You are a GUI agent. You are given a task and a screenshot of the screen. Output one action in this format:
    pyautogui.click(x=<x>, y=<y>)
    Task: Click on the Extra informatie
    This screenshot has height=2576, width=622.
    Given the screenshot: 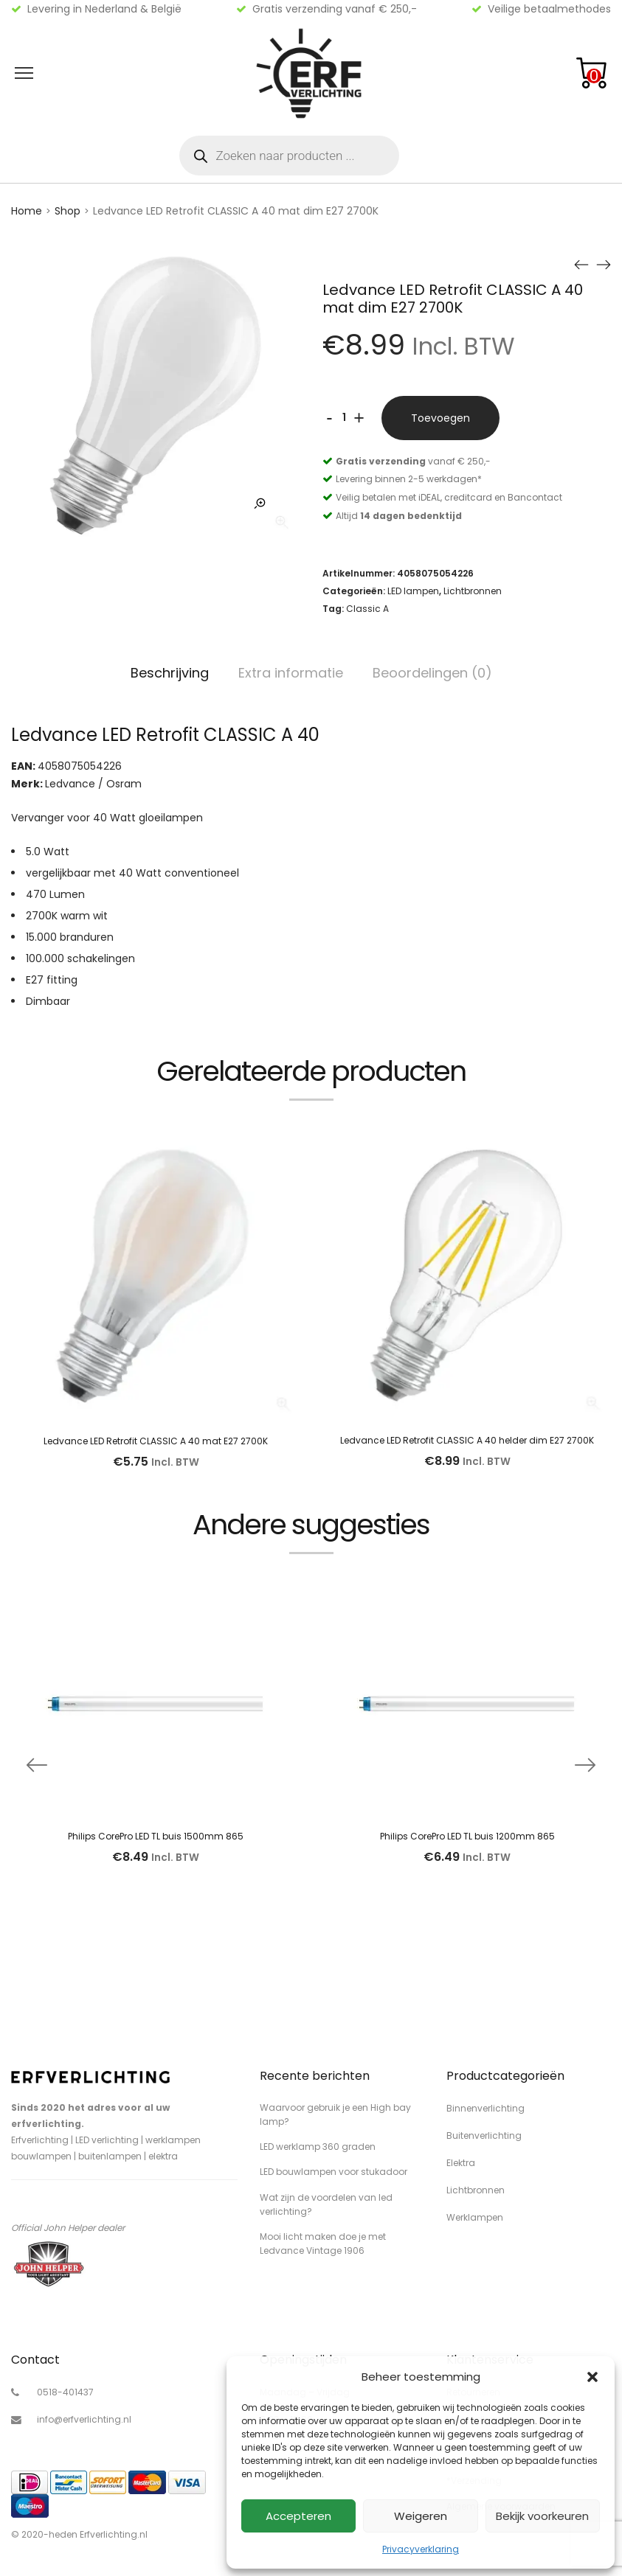 What is the action you would take?
    pyautogui.click(x=290, y=673)
    